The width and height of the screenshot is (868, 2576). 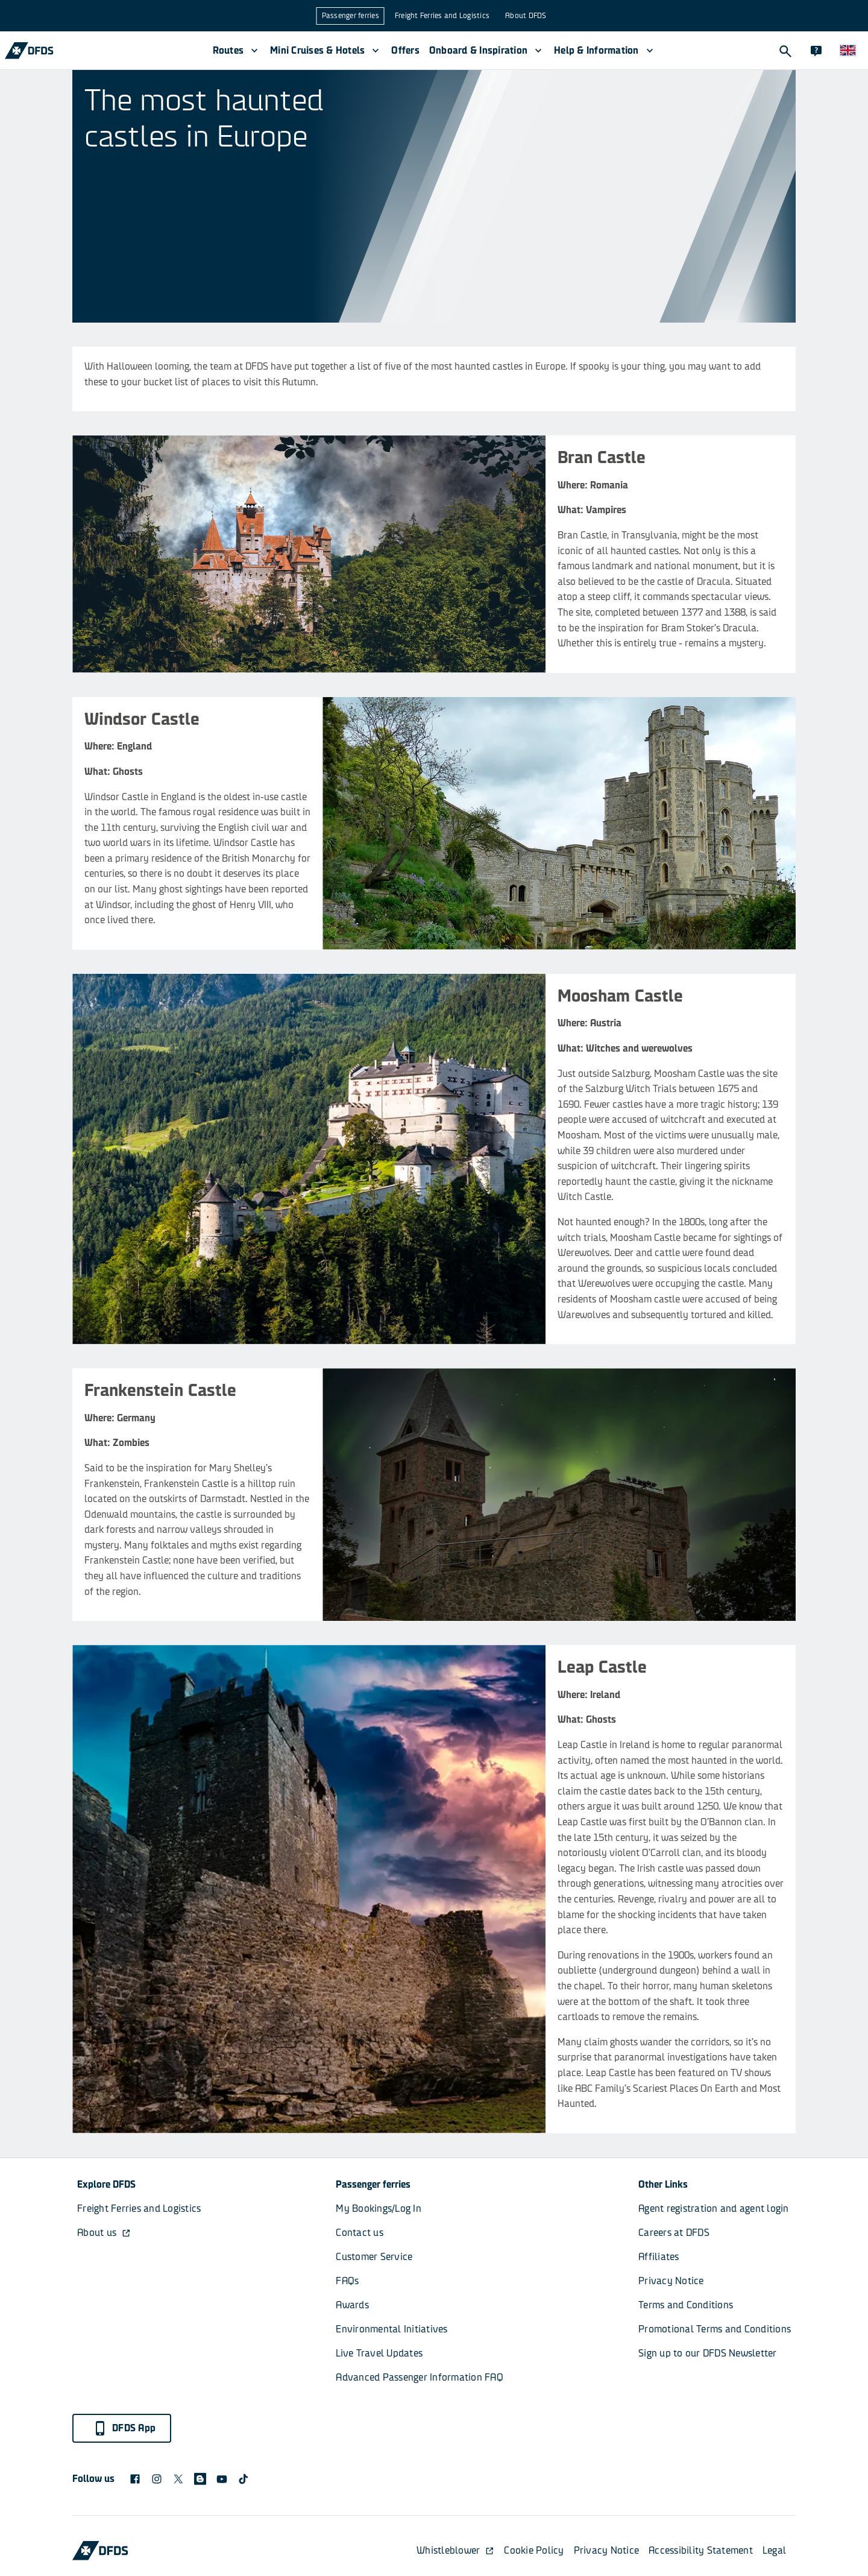 What do you see at coordinates (374, 2256) in the screenshot?
I see `Customer Service` at bounding box center [374, 2256].